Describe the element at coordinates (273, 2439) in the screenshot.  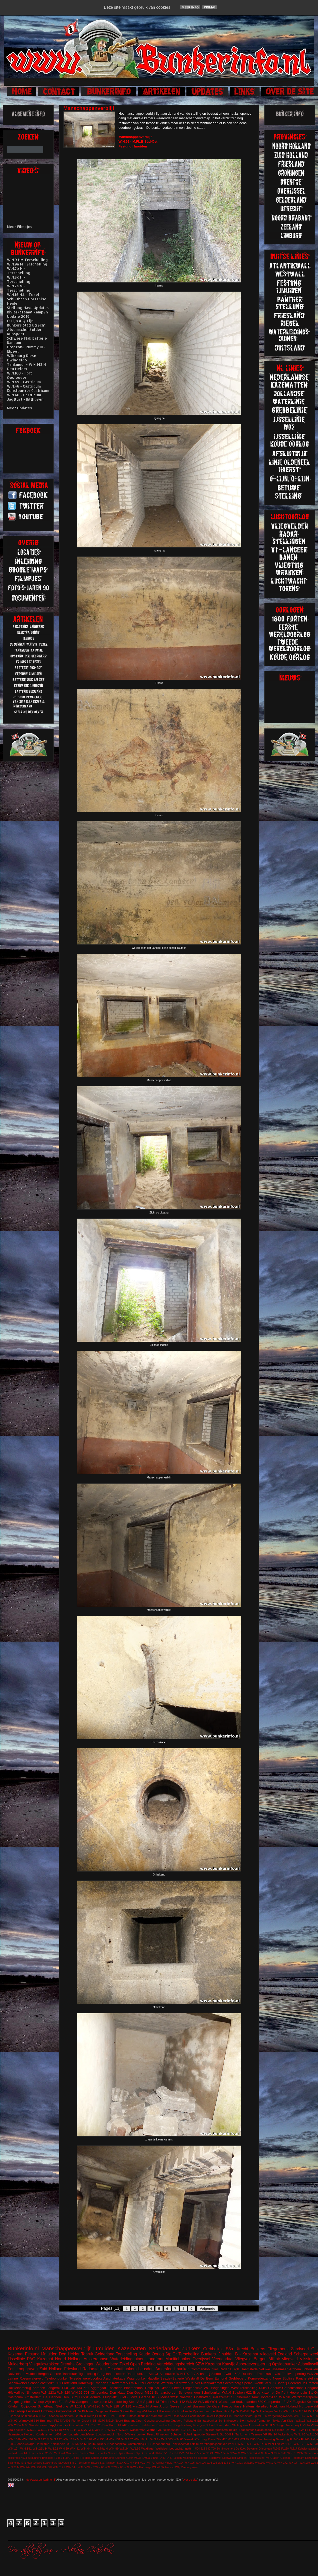
I see `Bescherming Bevolking` at that location.